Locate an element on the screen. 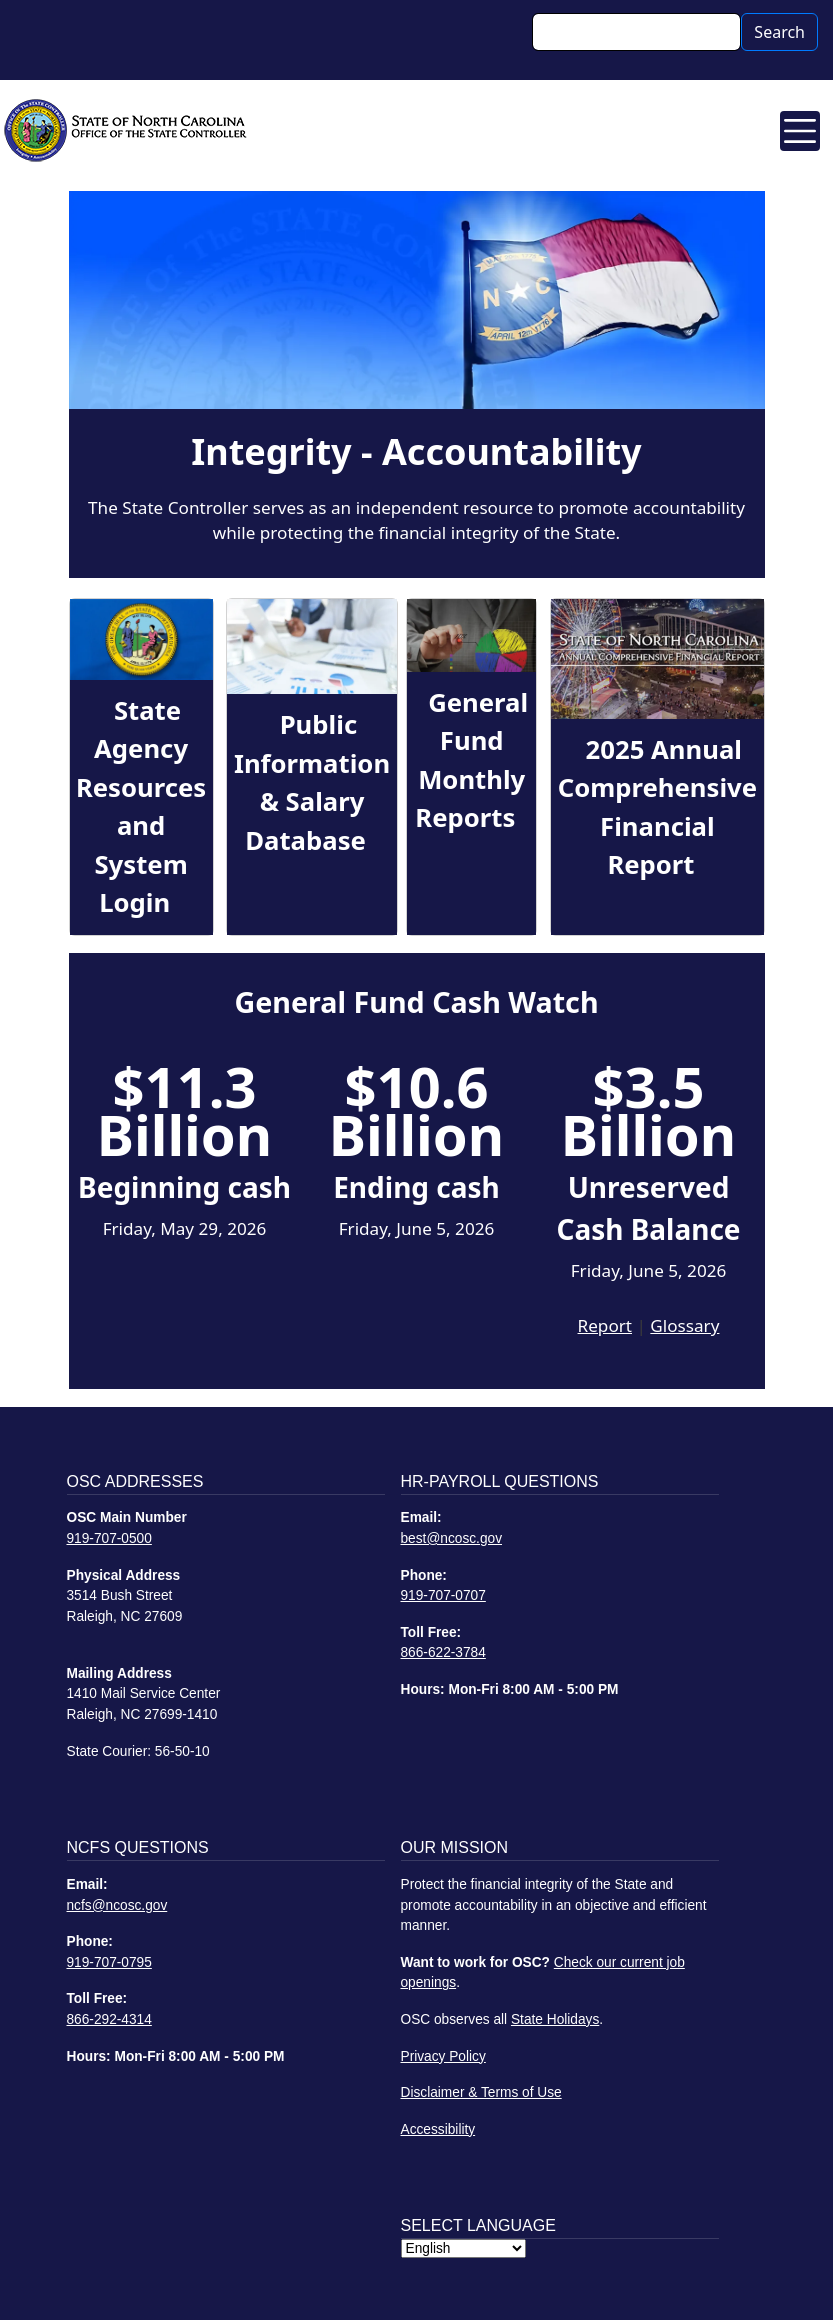  [Select Language] is located at coordinates (463, 2248).